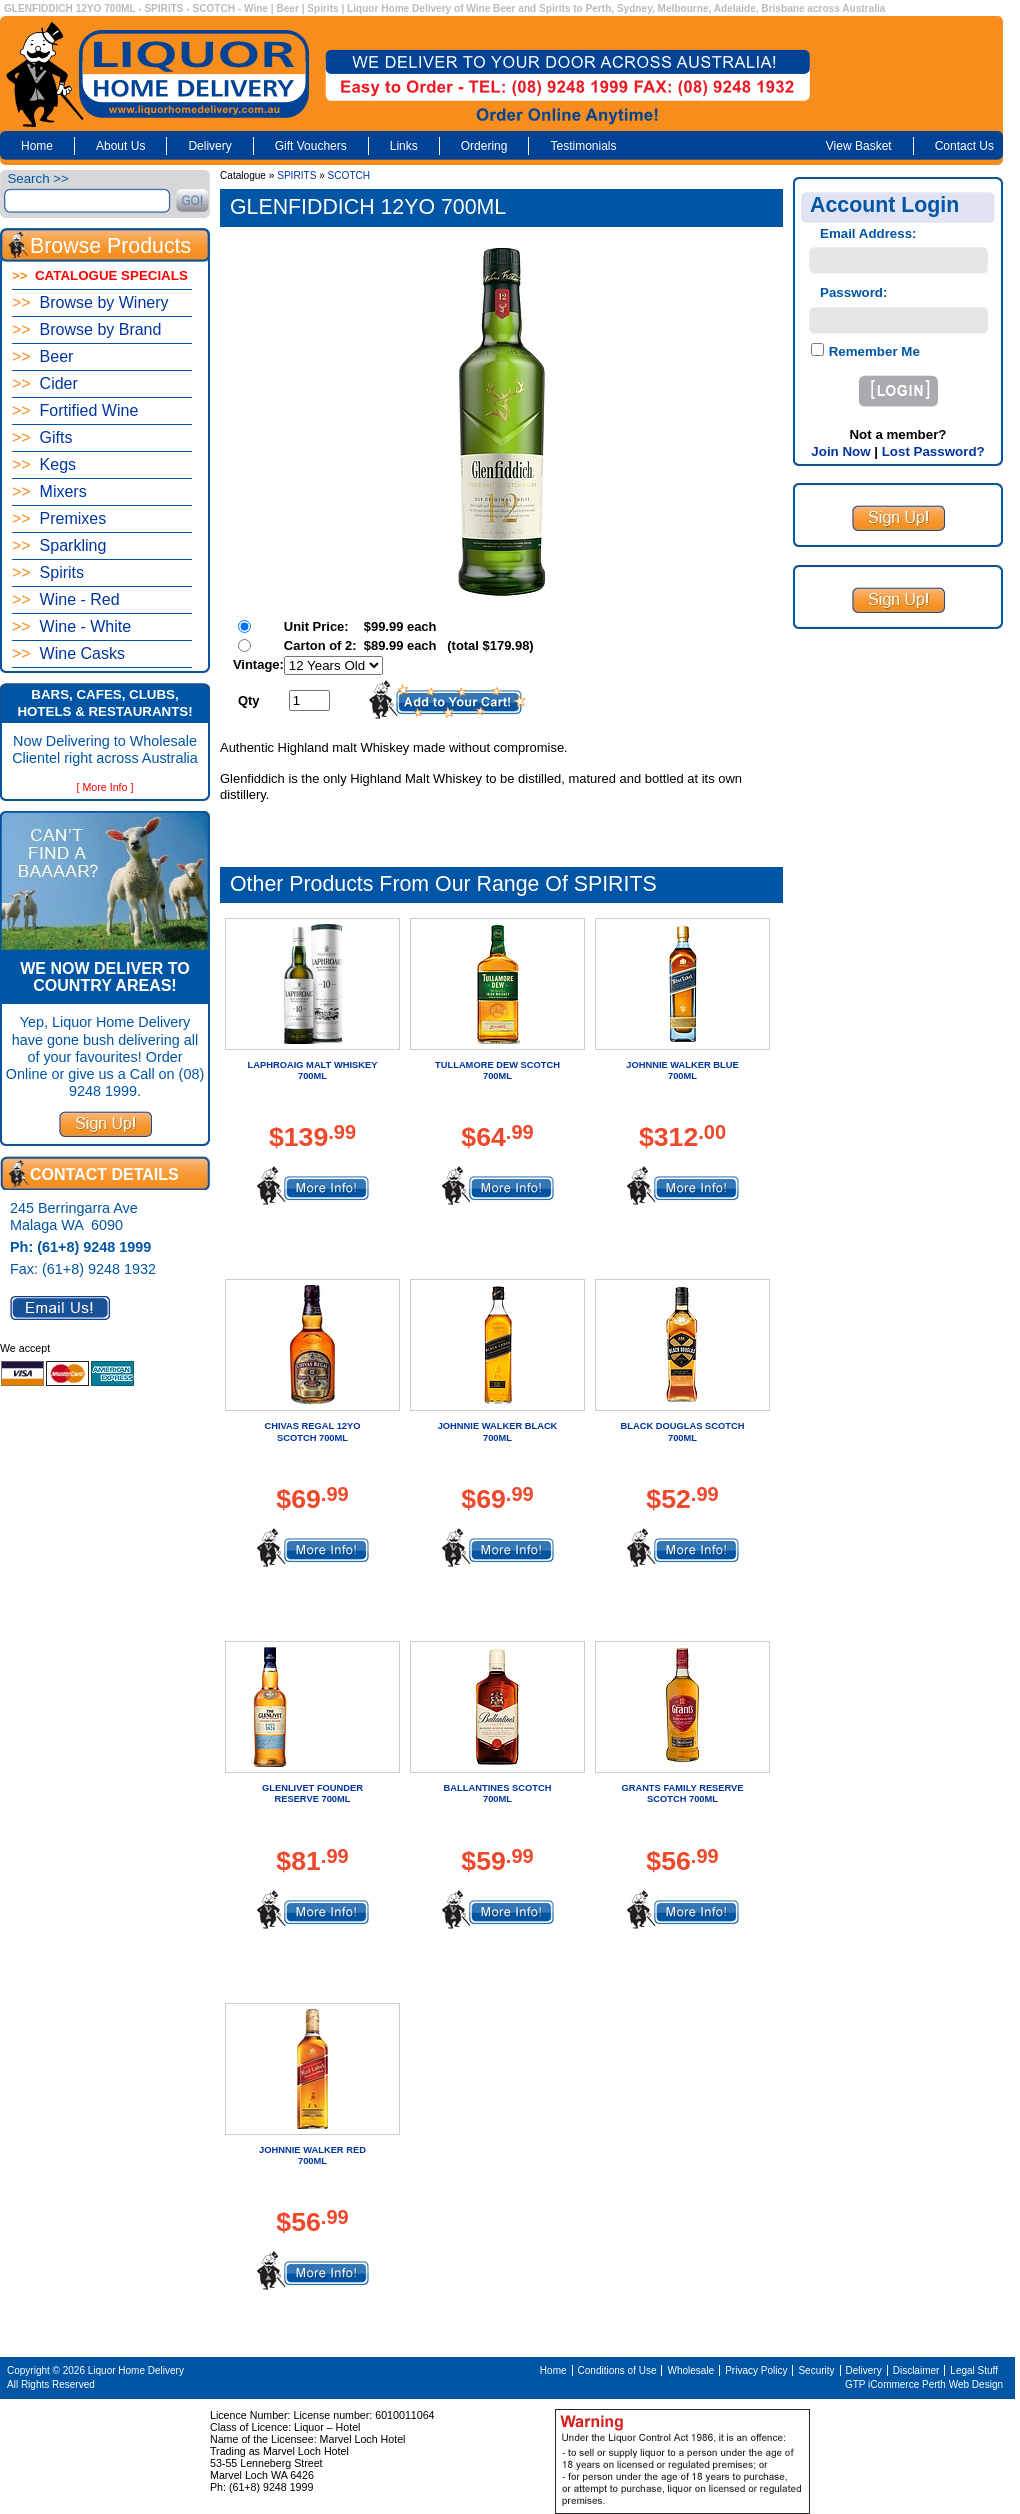  What do you see at coordinates (42, 437) in the screenshot?
I see `Gifts` at bounding box center [42, 437].